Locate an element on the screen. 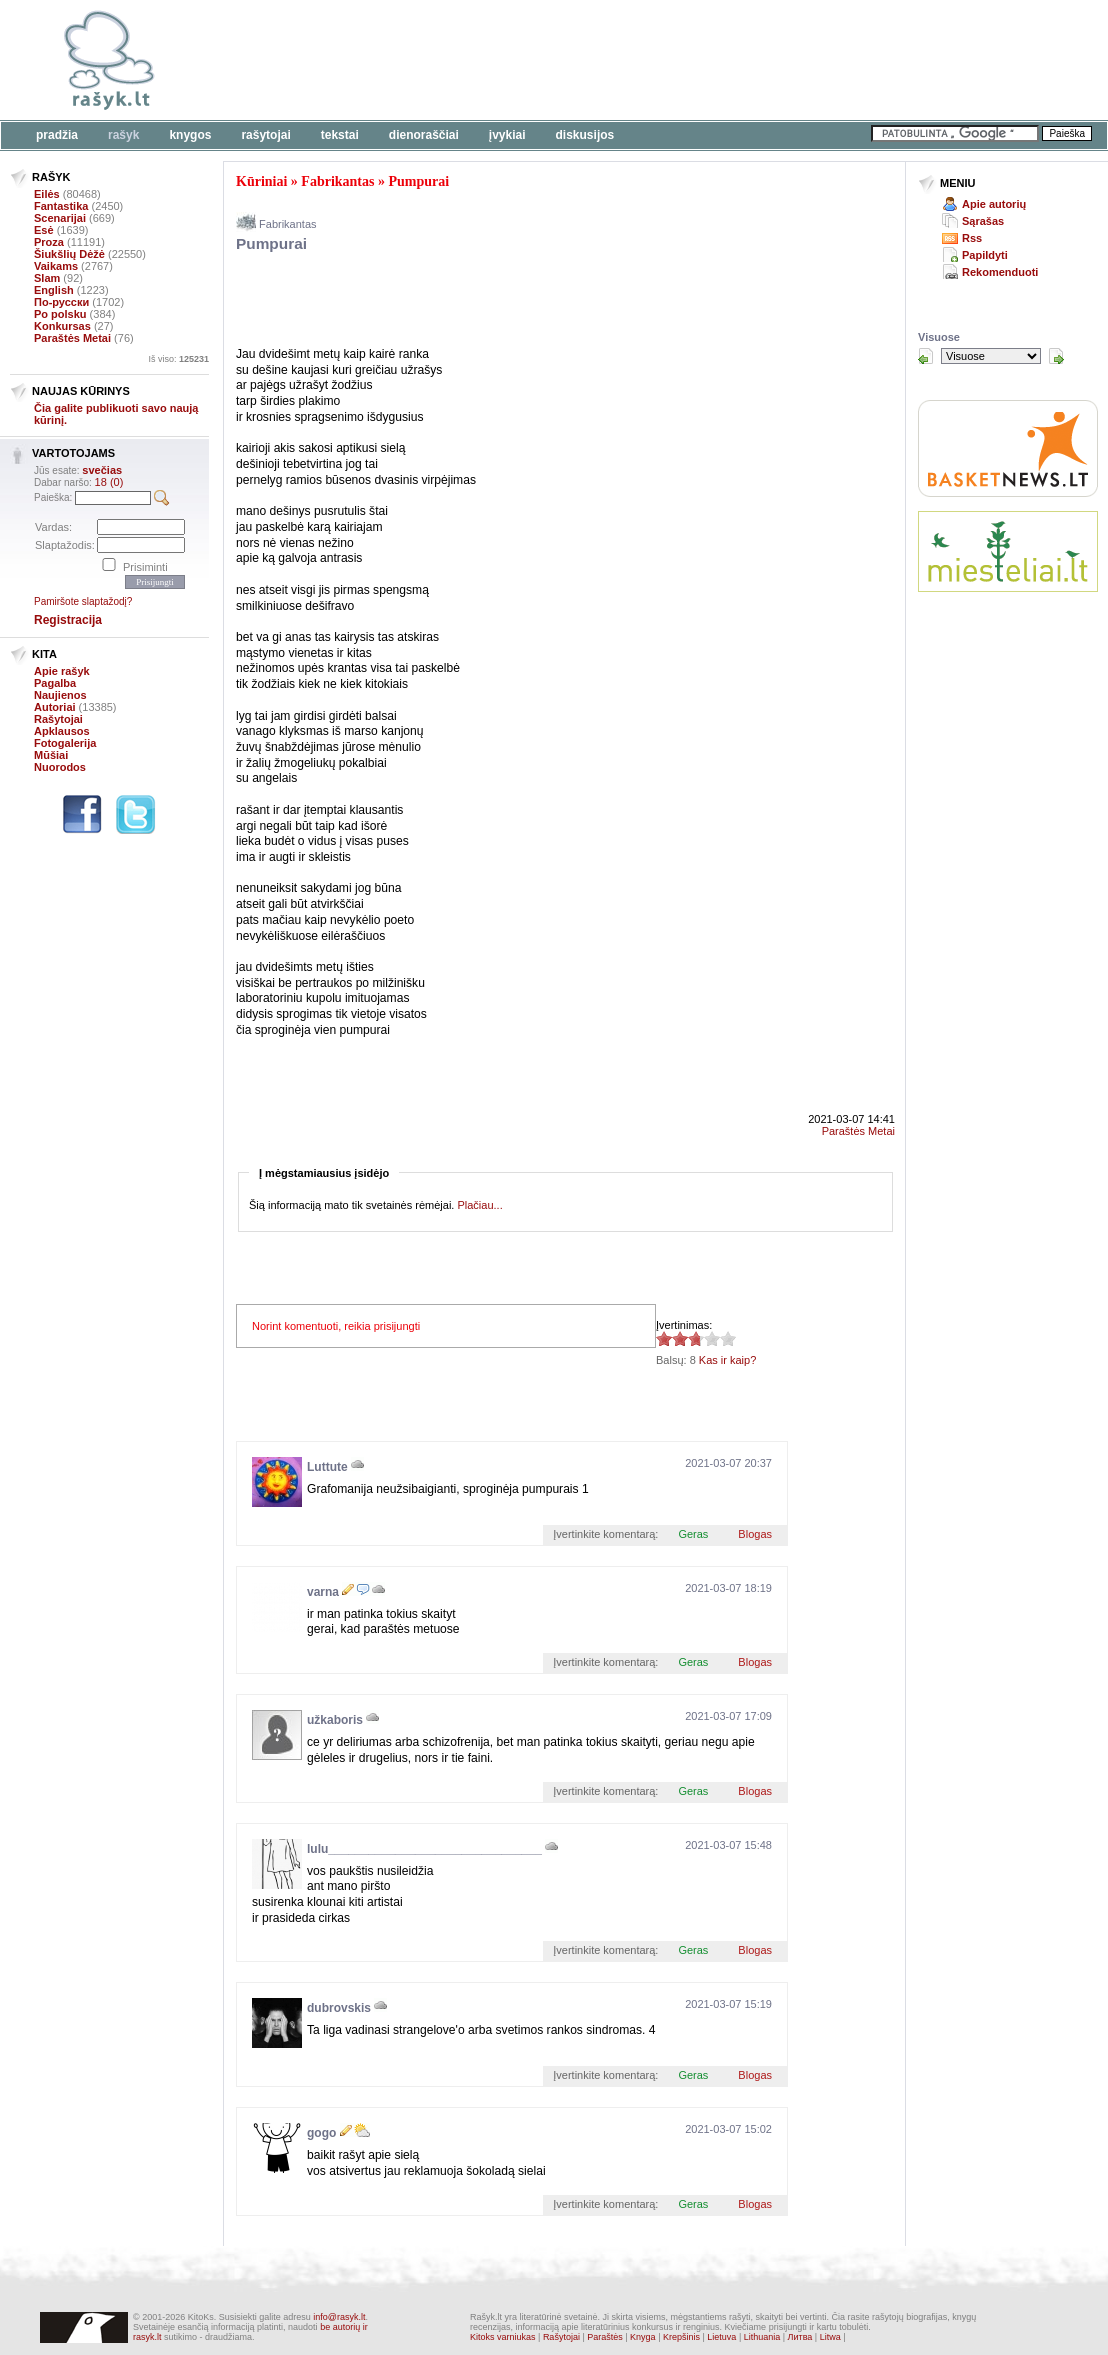 This screenshot has width=1108, height=2355. Vaikams is located at coordinates (56, 266).